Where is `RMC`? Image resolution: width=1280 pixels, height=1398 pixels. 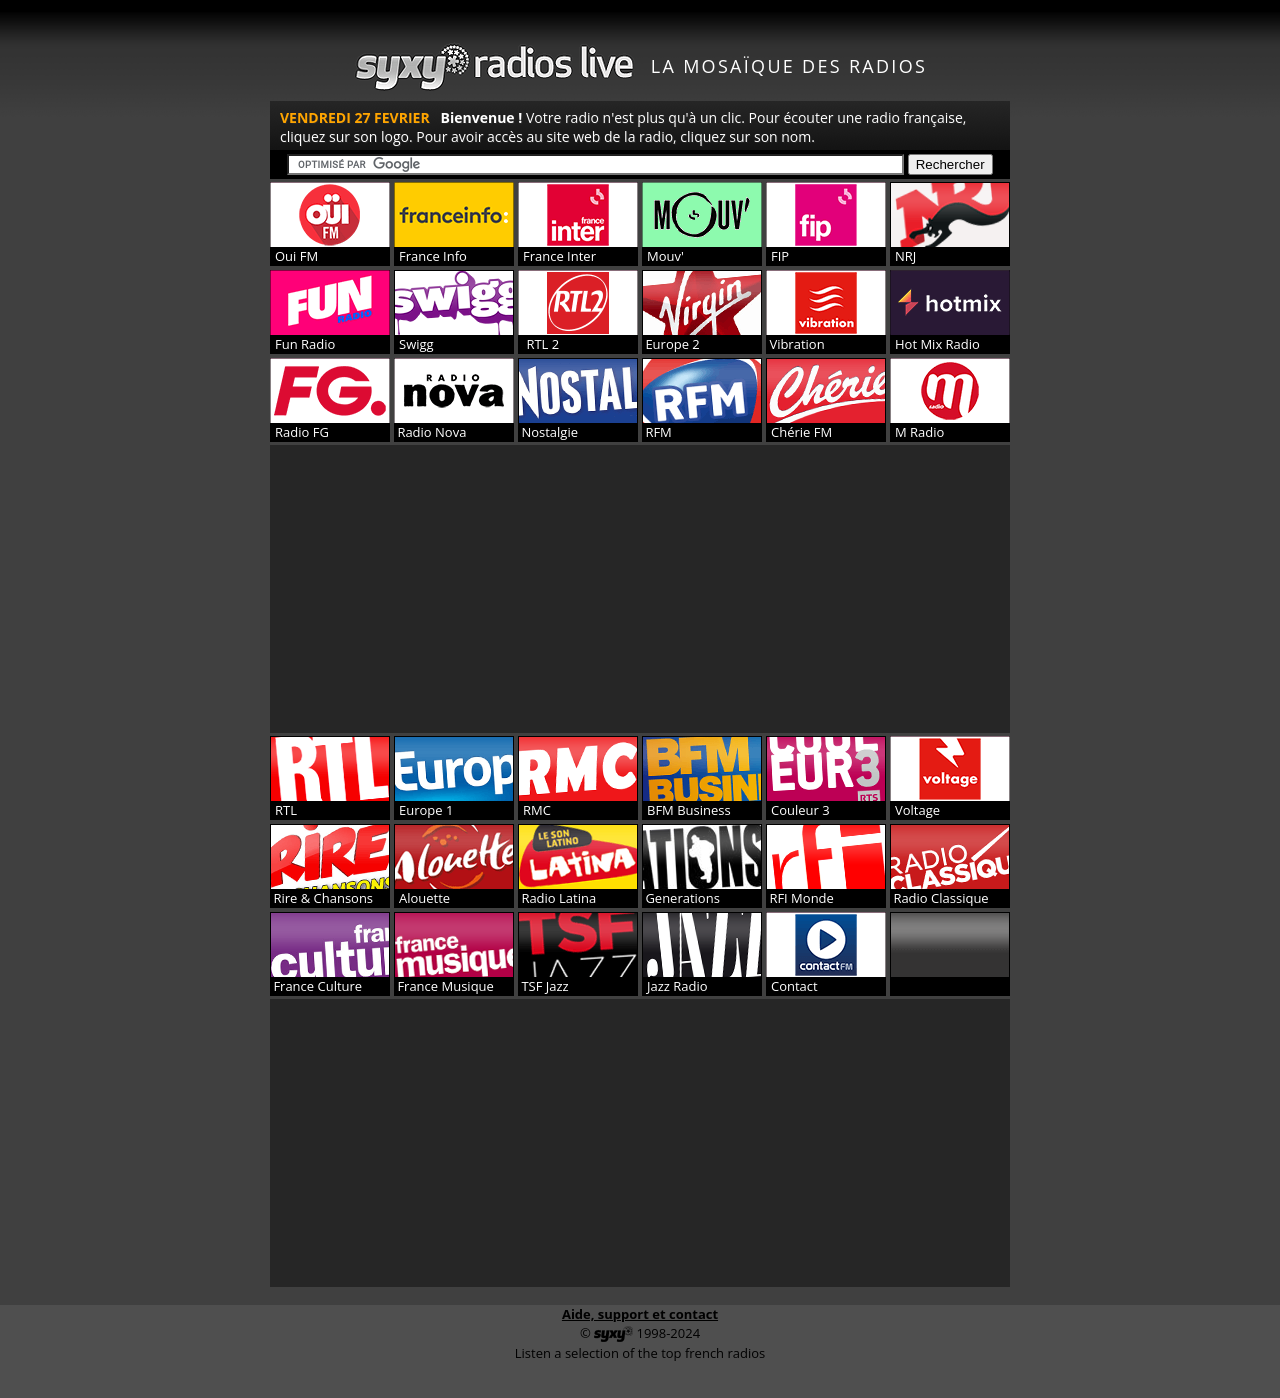
RMC is located at coordinates (537, 810).